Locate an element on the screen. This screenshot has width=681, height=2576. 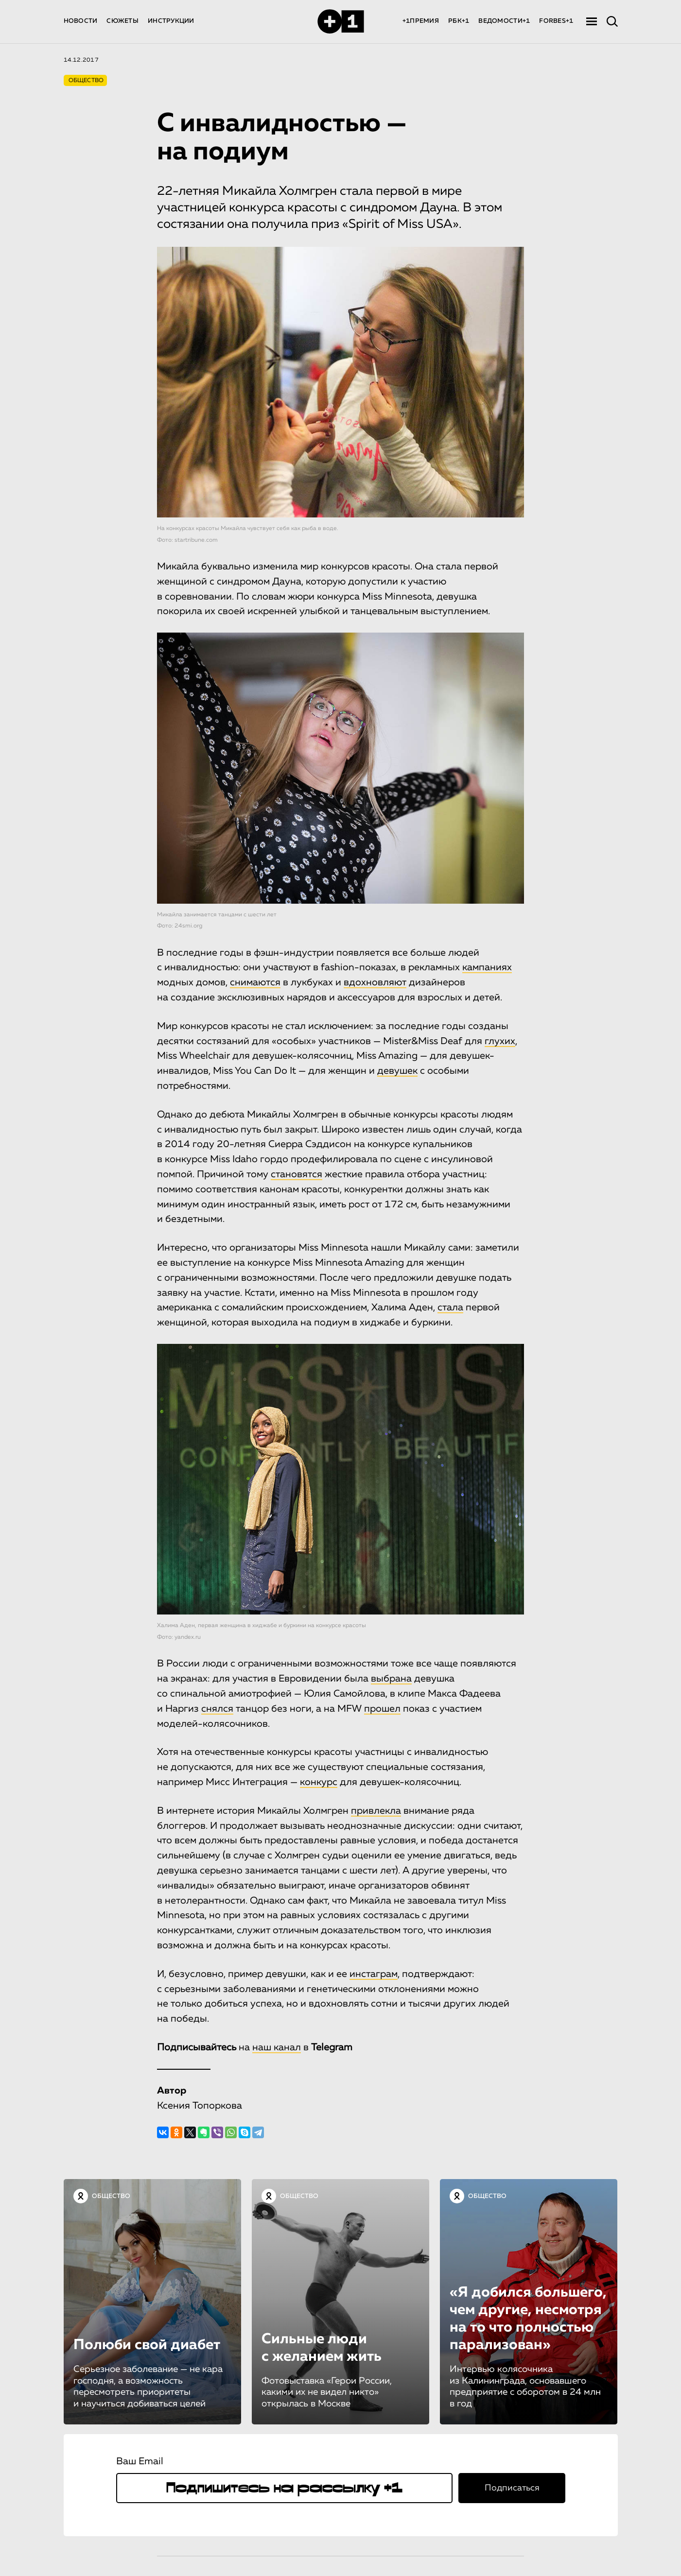
становятся is located at coordinates (296, 1174).